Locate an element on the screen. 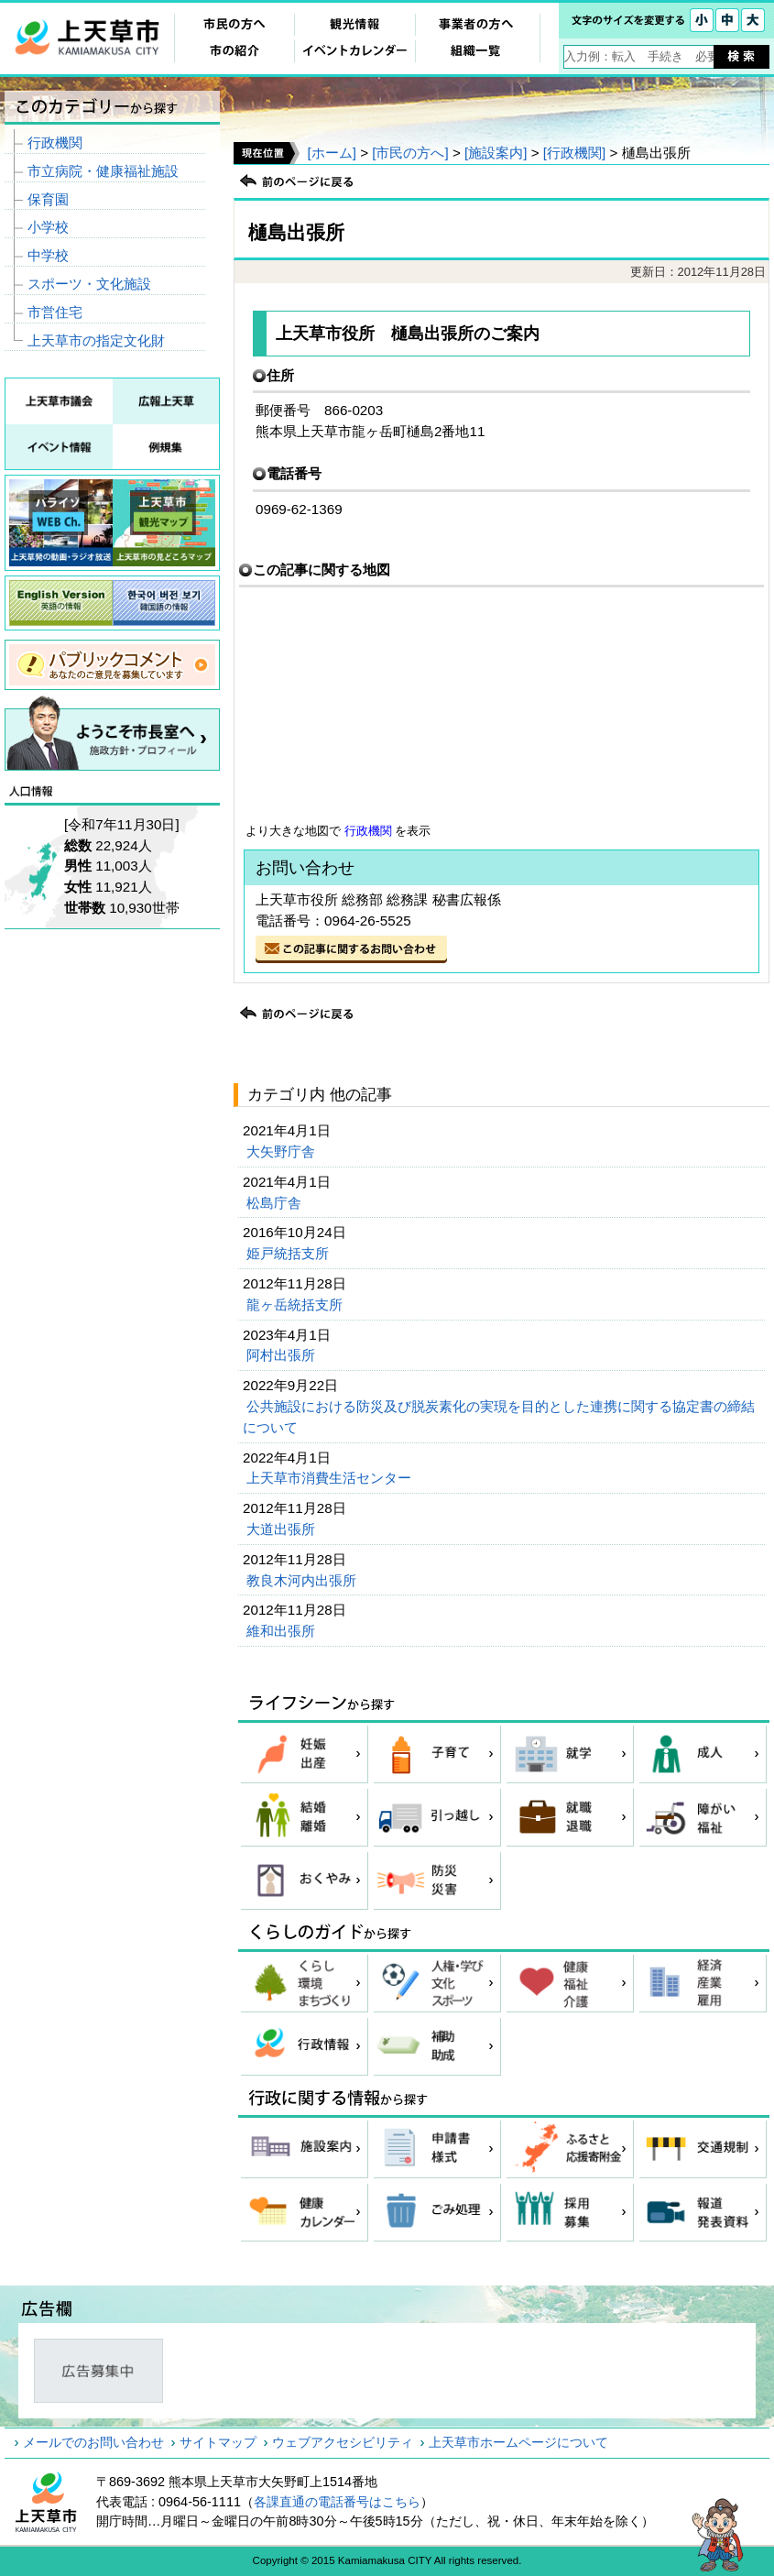 The width and height of the screenshot is (774, 2576). 保育園 is located at coordinates (48, 199).